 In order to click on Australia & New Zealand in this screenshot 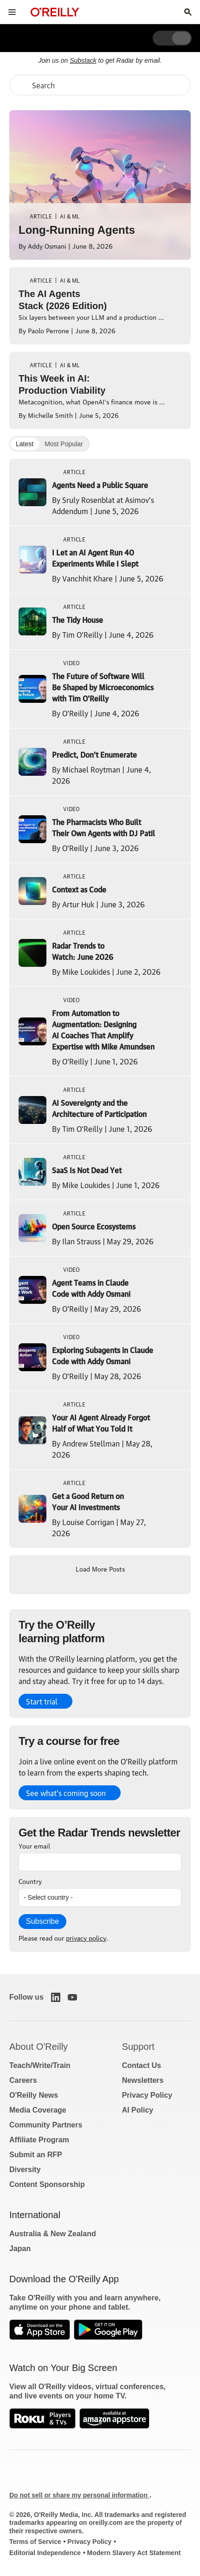, I will do `click(52, 2234)`.